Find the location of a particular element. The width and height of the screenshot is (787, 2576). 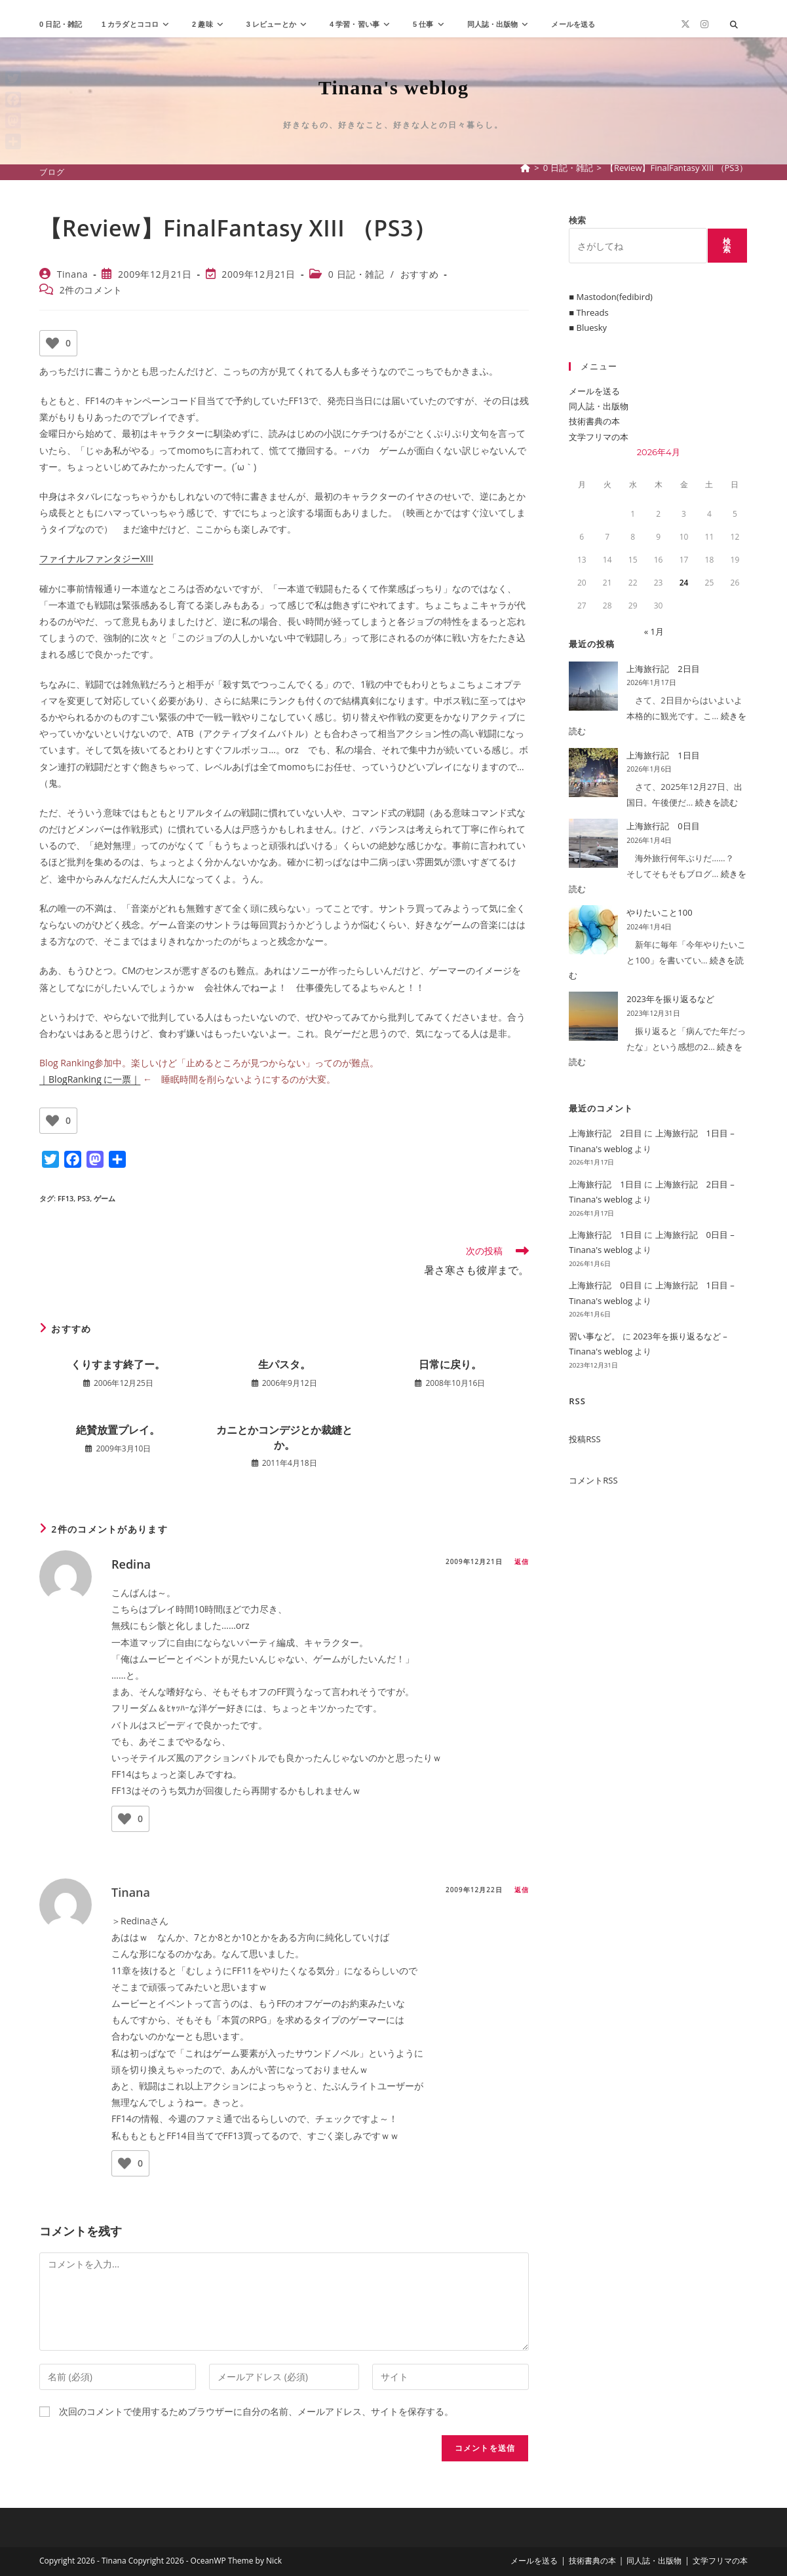

ファイナルファンタジーXIII is located at coordinates (96, 558).